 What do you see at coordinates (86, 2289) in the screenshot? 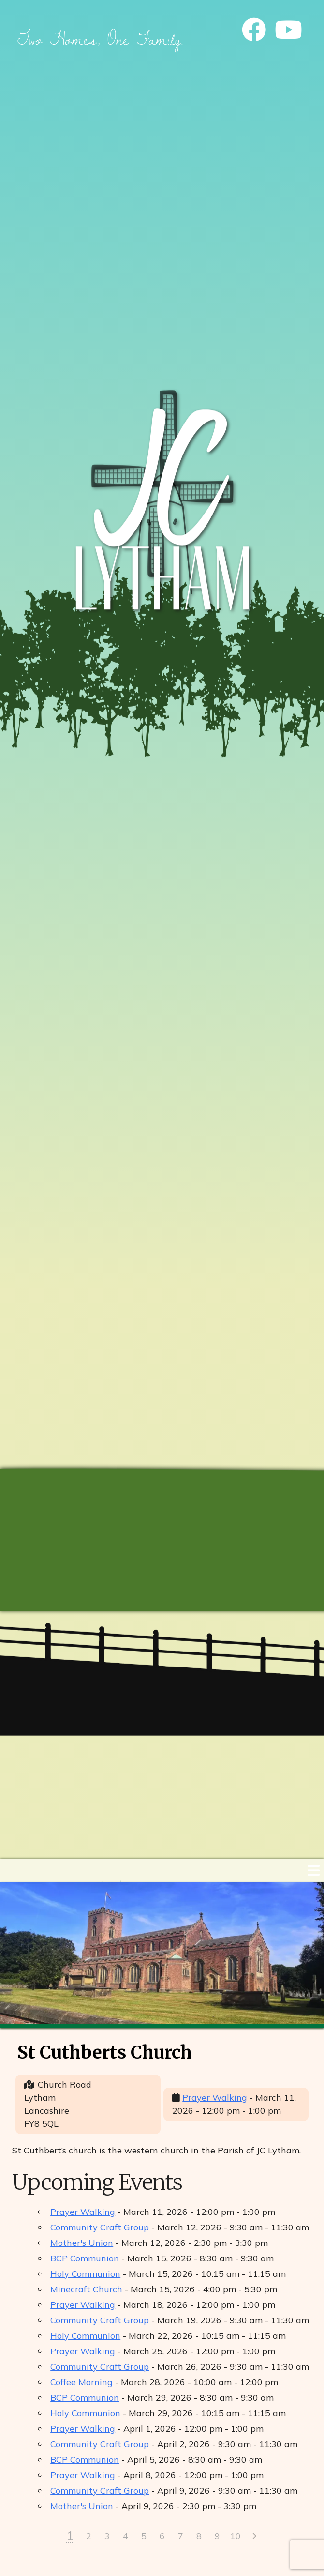
I see `Minecraft Church` at bounding box center [86, 2289].